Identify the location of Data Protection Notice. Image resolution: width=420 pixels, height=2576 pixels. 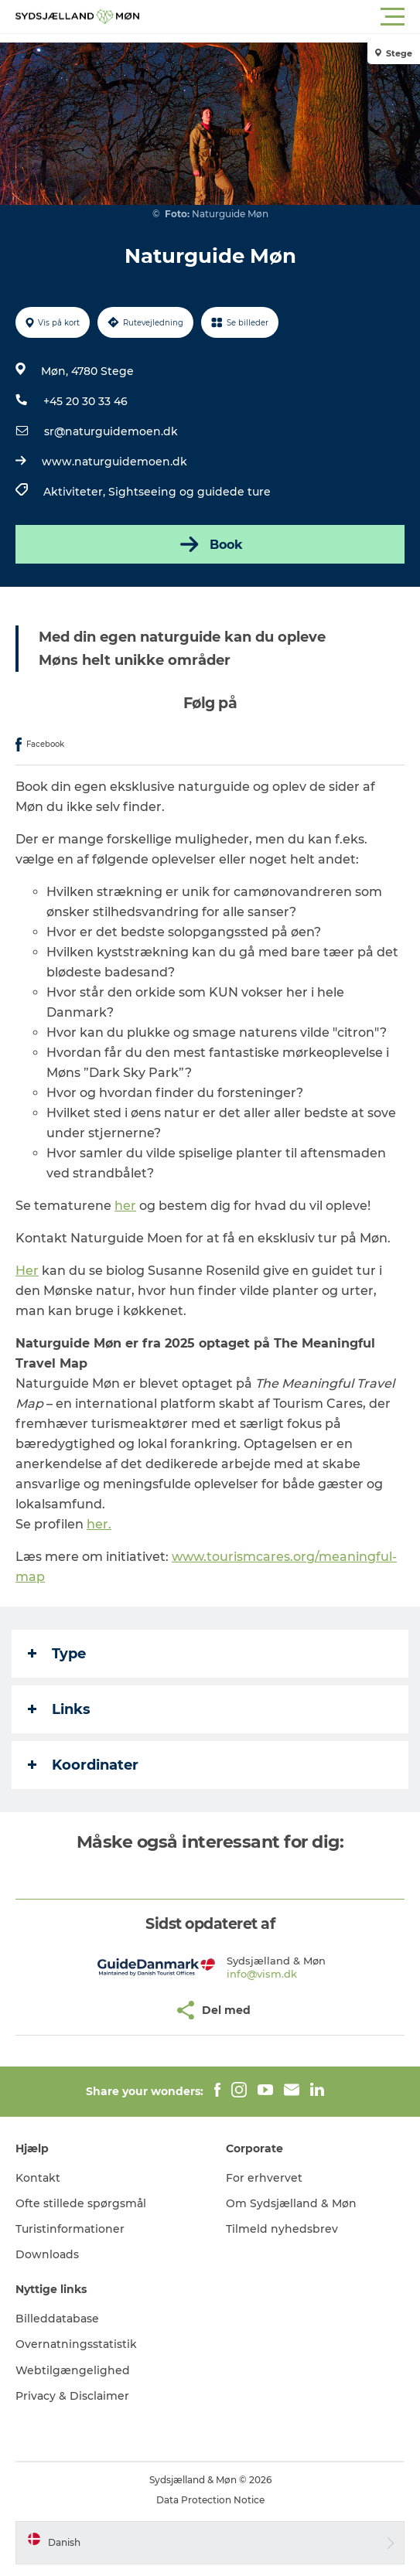
(210, 2500).